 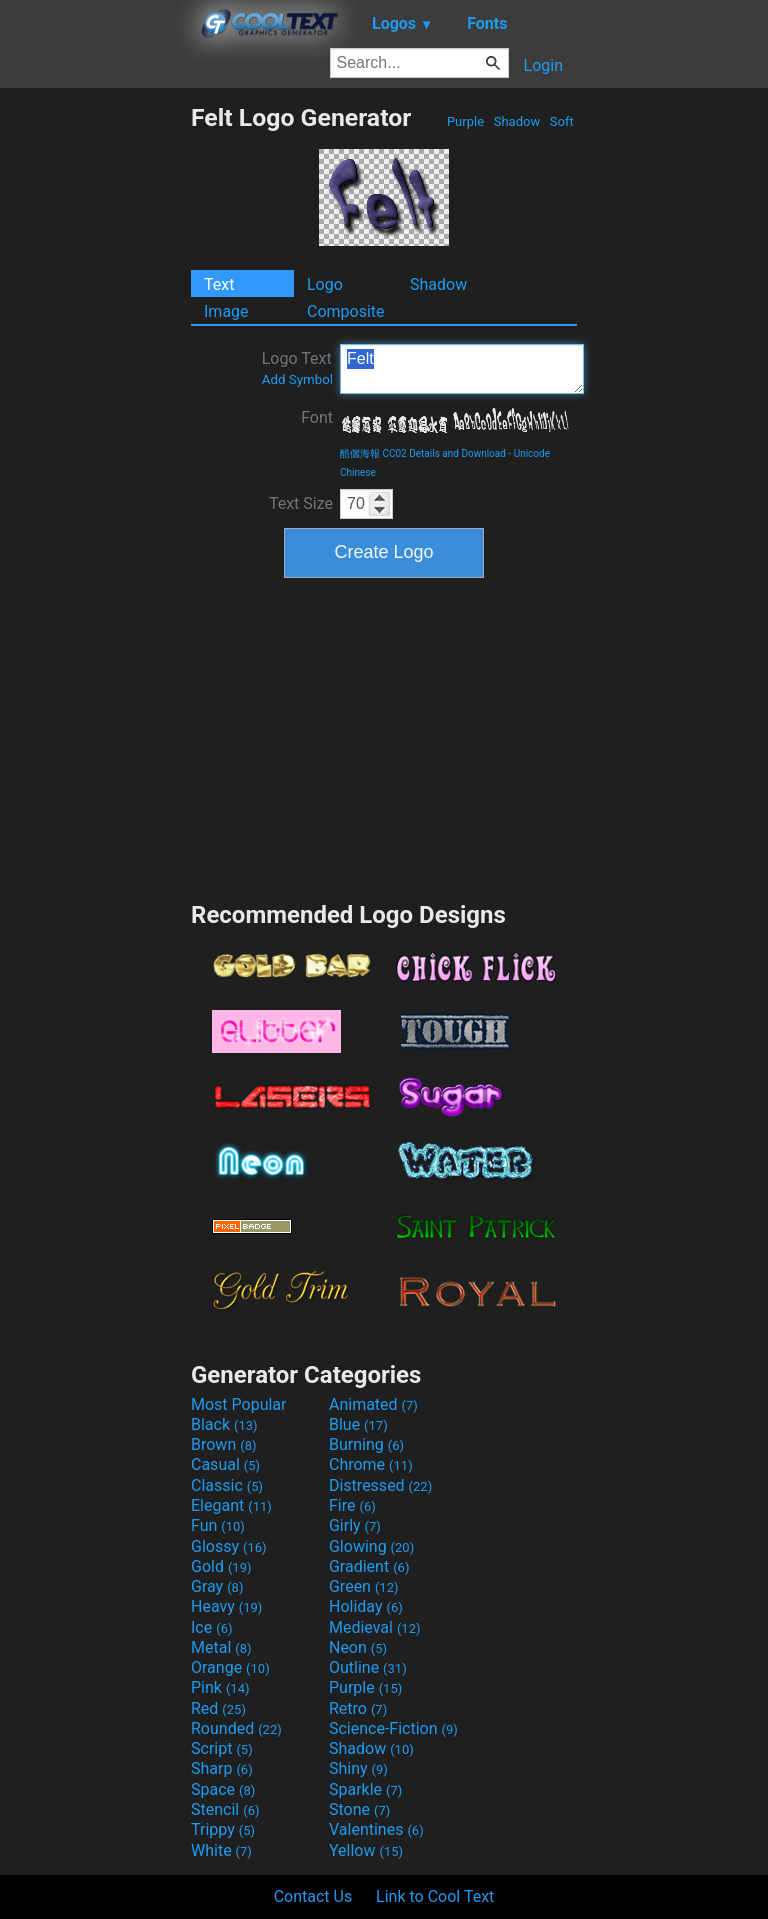 What do you see at coordinates (317, 417) in the screenshot?
I see `Font` at bounding box center [317, 417].